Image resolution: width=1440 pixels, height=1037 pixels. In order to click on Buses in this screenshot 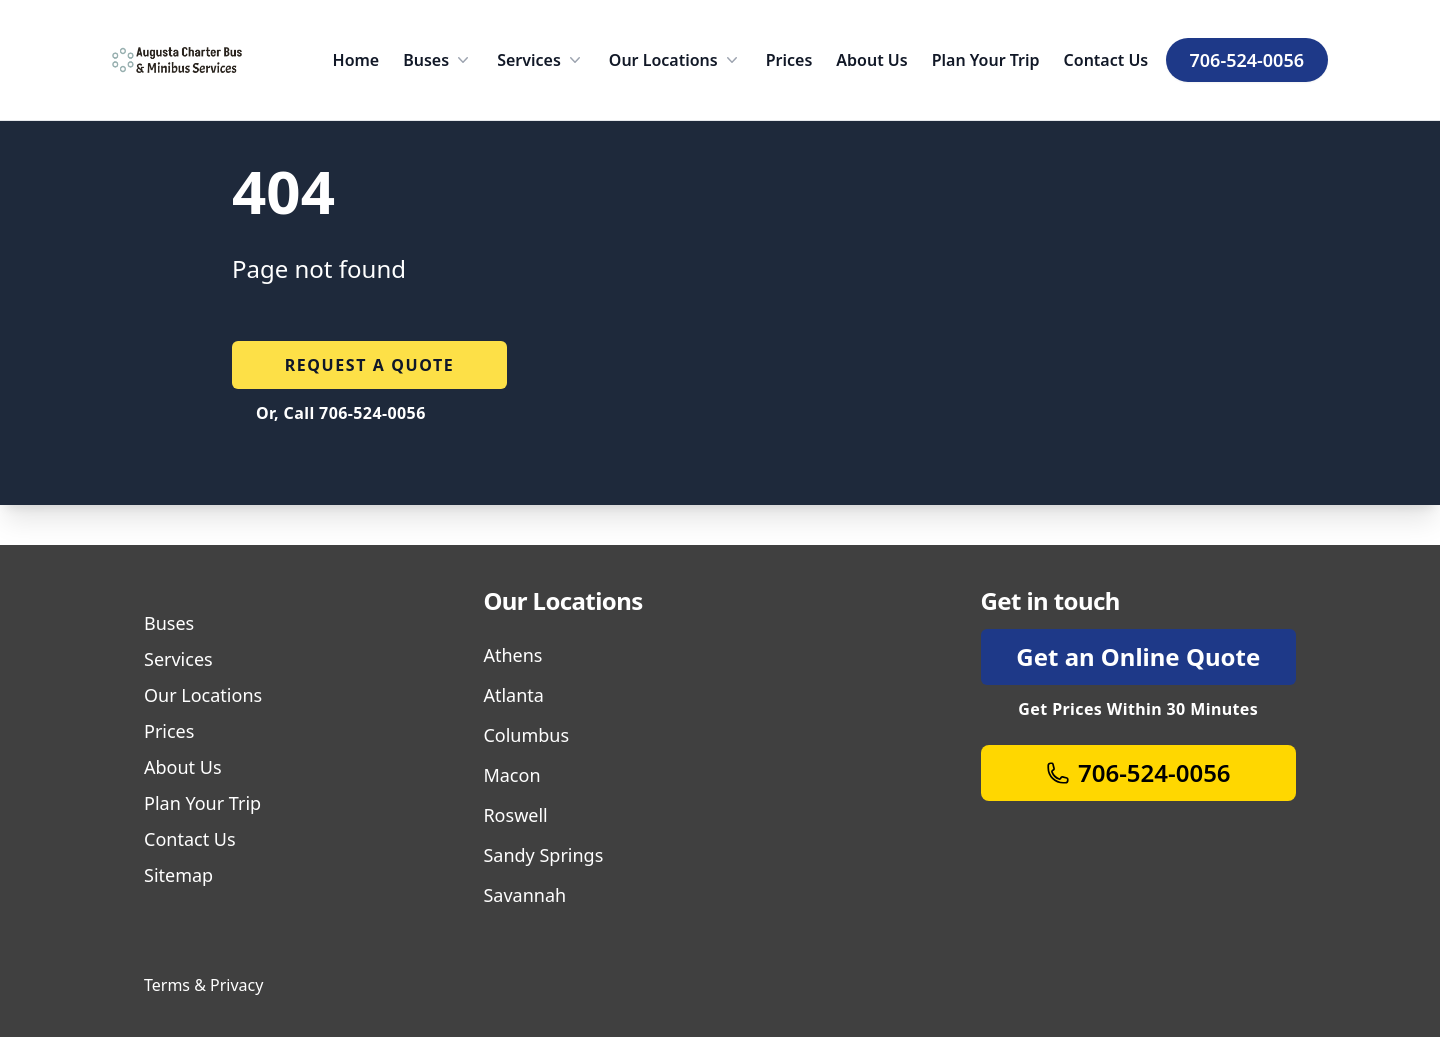, I will do `click(438, 60)`.